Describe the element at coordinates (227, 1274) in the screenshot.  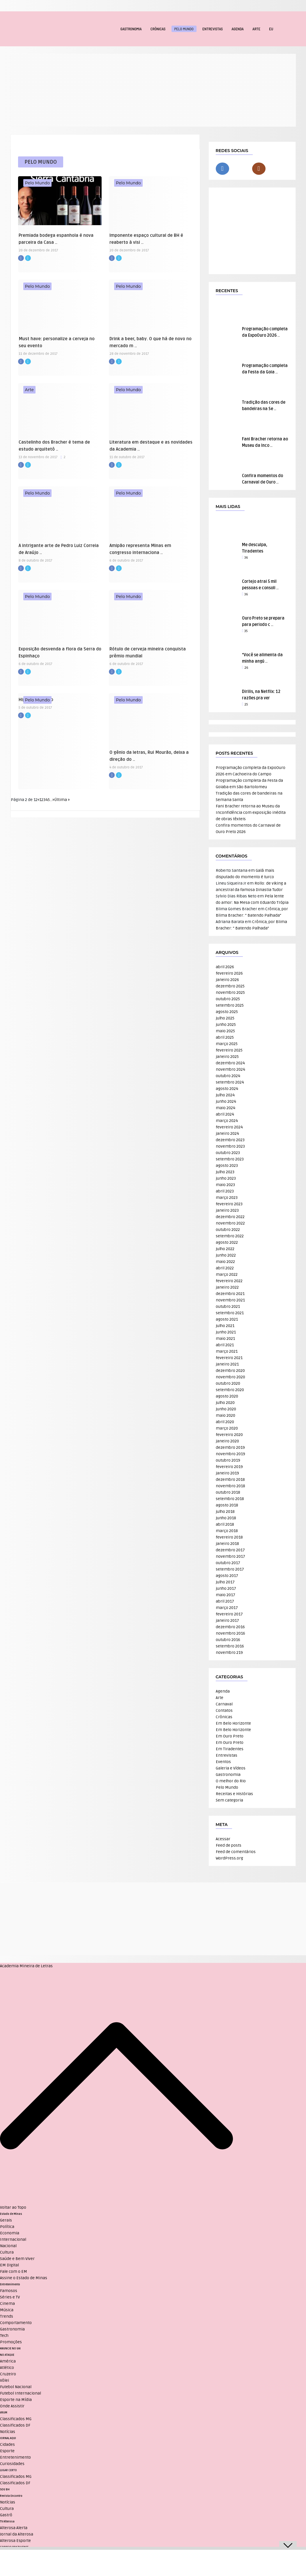
I see `março 2022` at that location.